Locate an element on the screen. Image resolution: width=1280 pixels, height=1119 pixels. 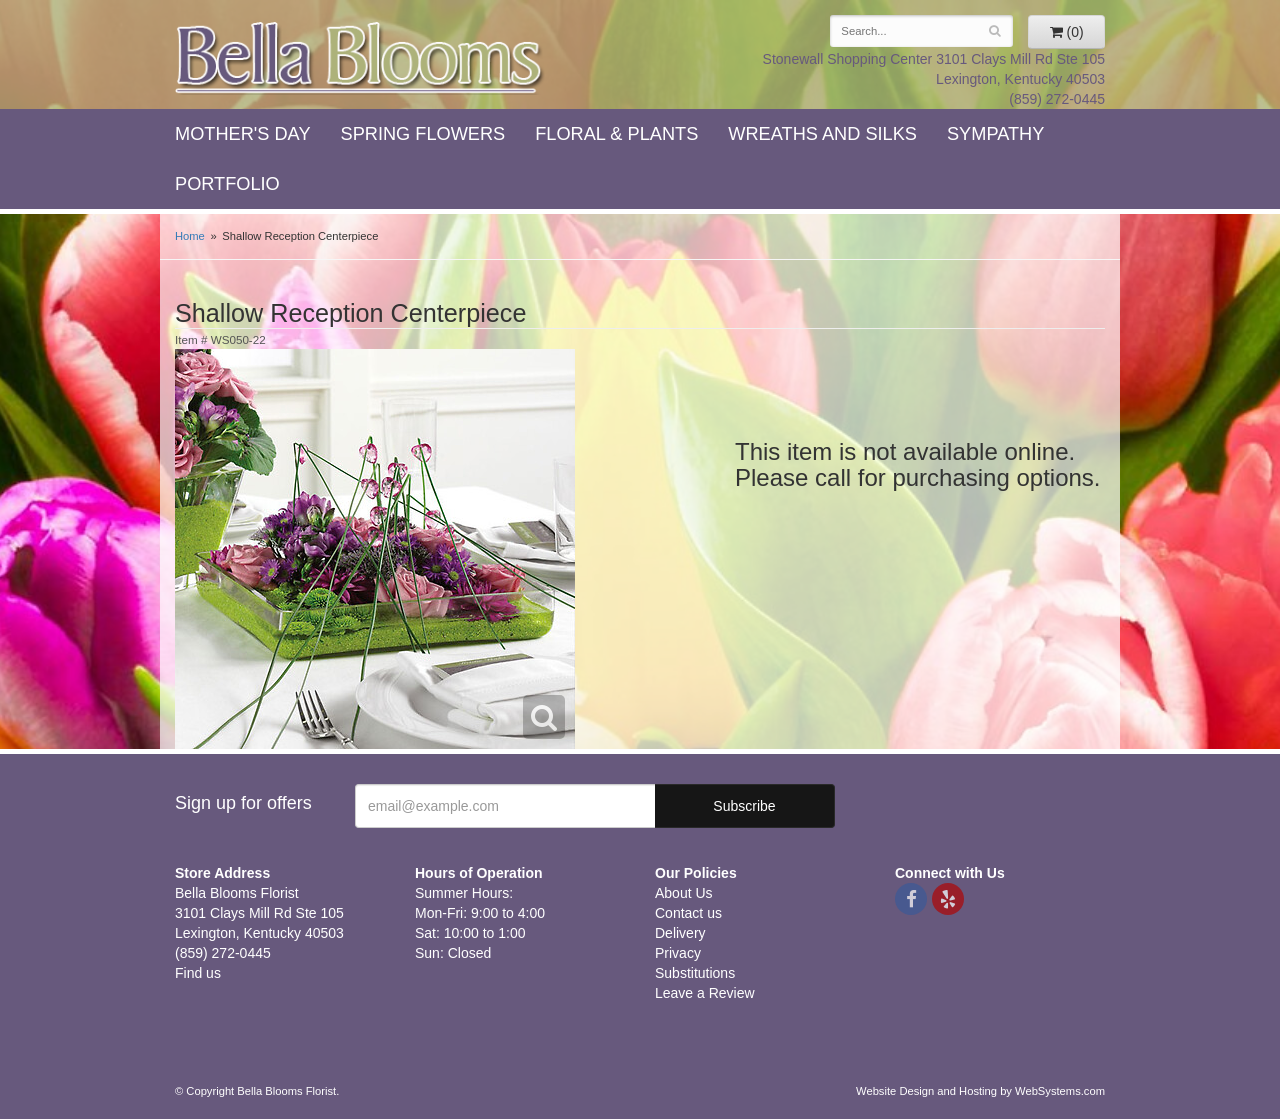
Substitutions is located at coordinates (695, 973).